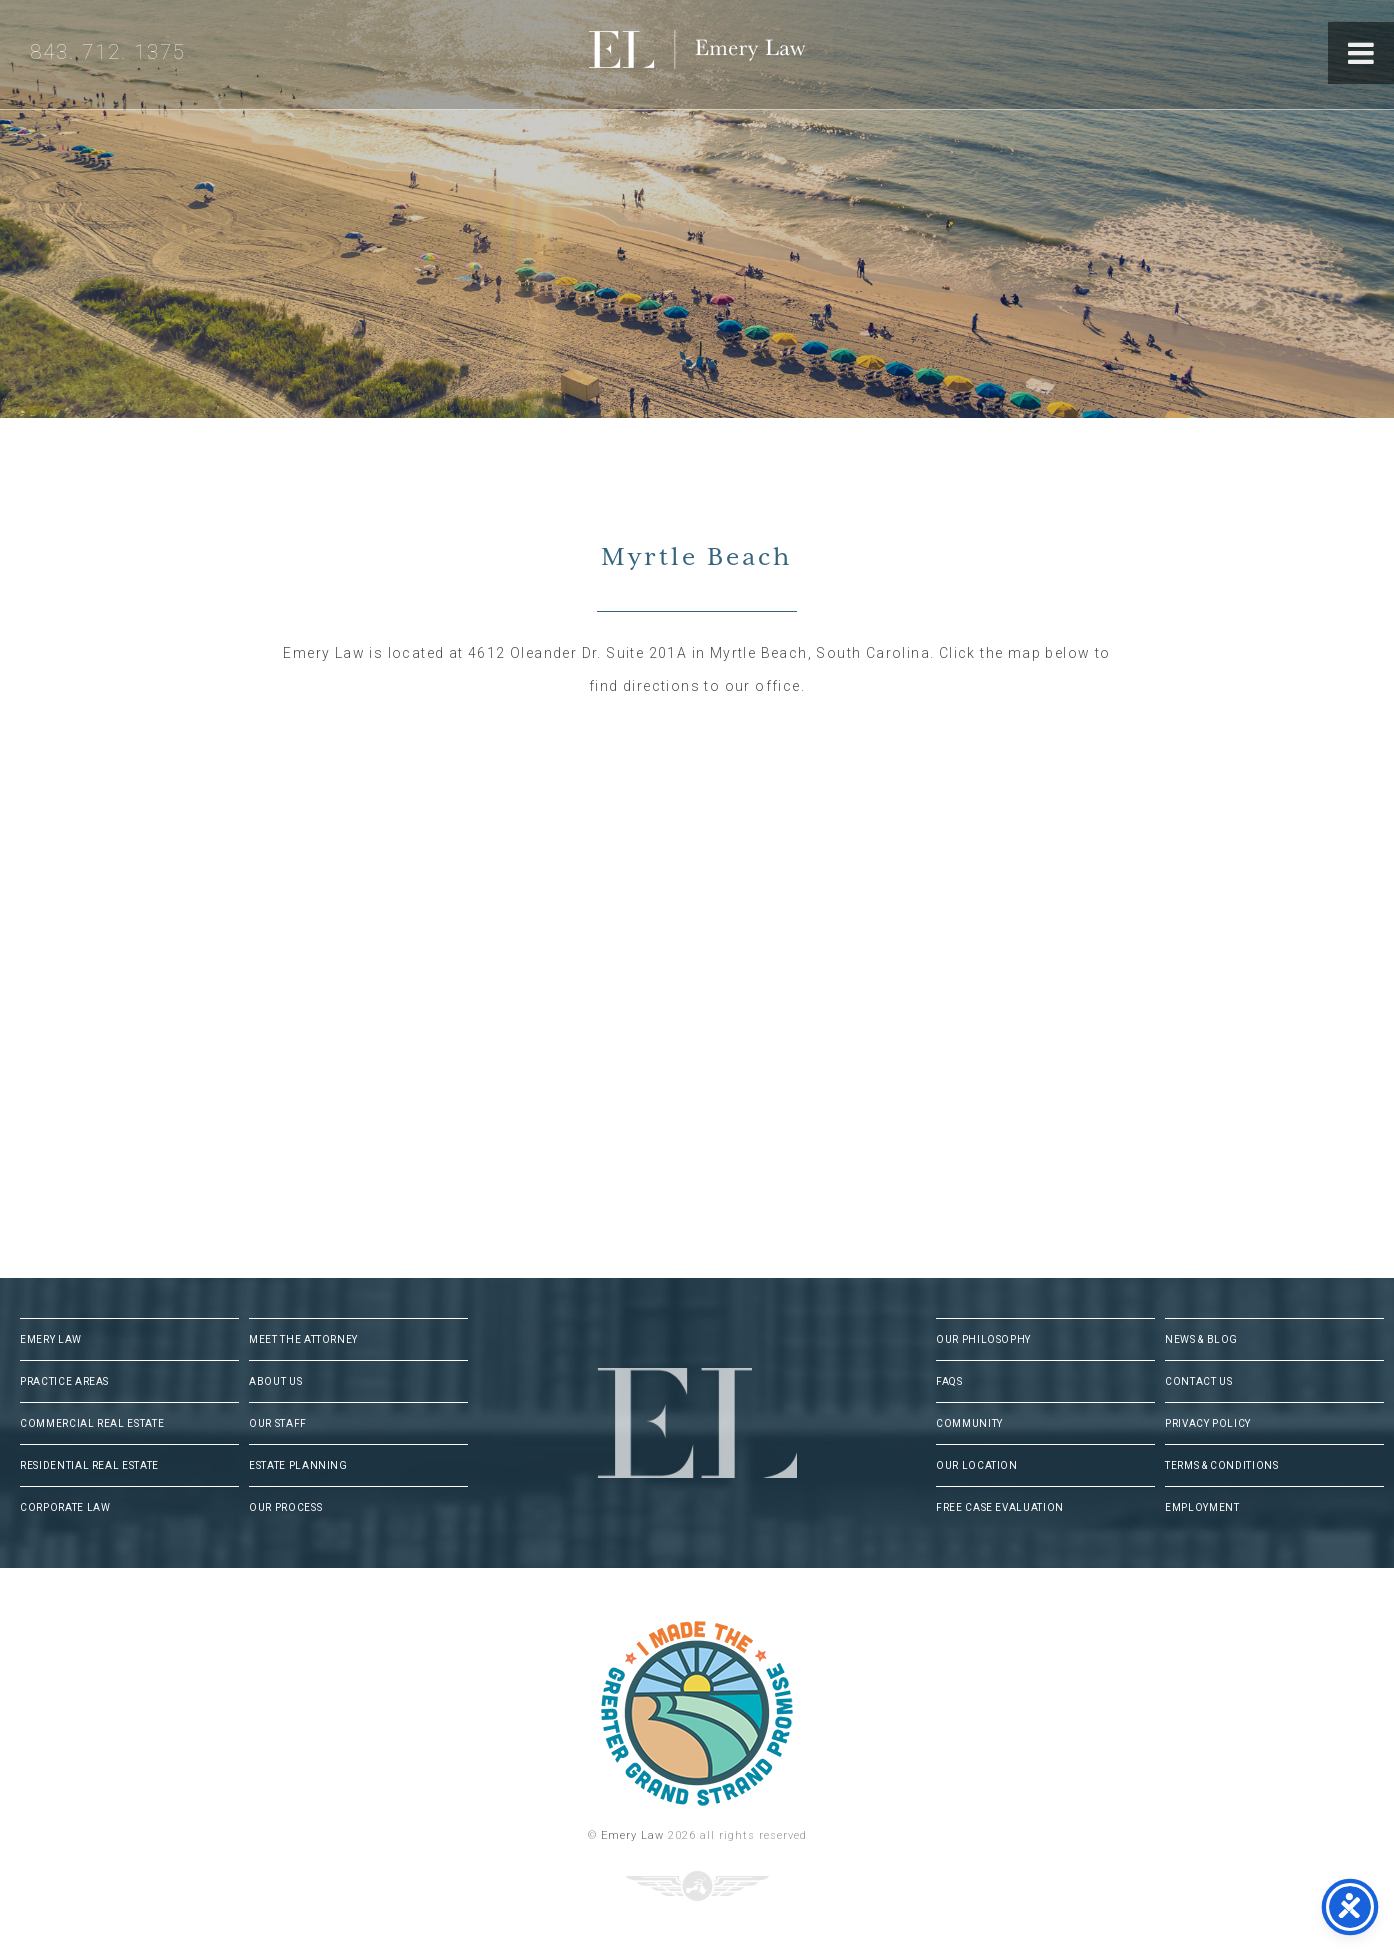  Describe the element at coordinates (1222, 1465) in the screenshot. I see `Terms & Conditions` at that location.